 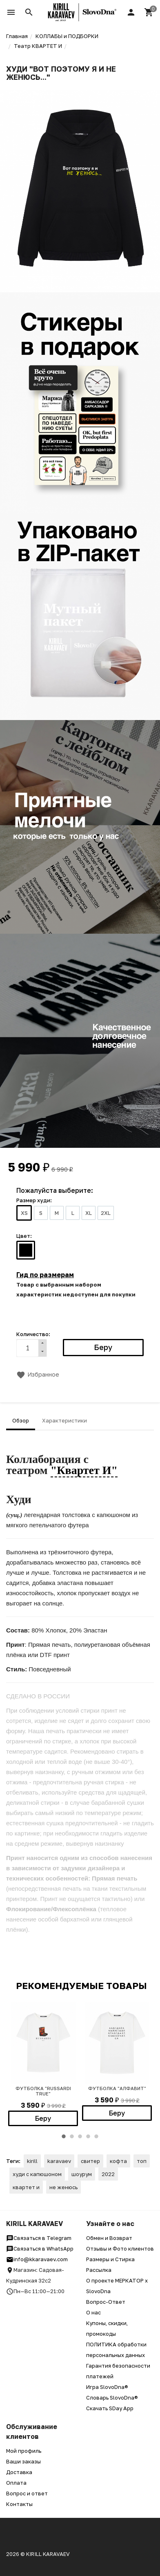 What do you see at coordinates (112, 2397) in the screenshot?
I see `Словарь SlovoDna®` at bounding box center [112, 2397].